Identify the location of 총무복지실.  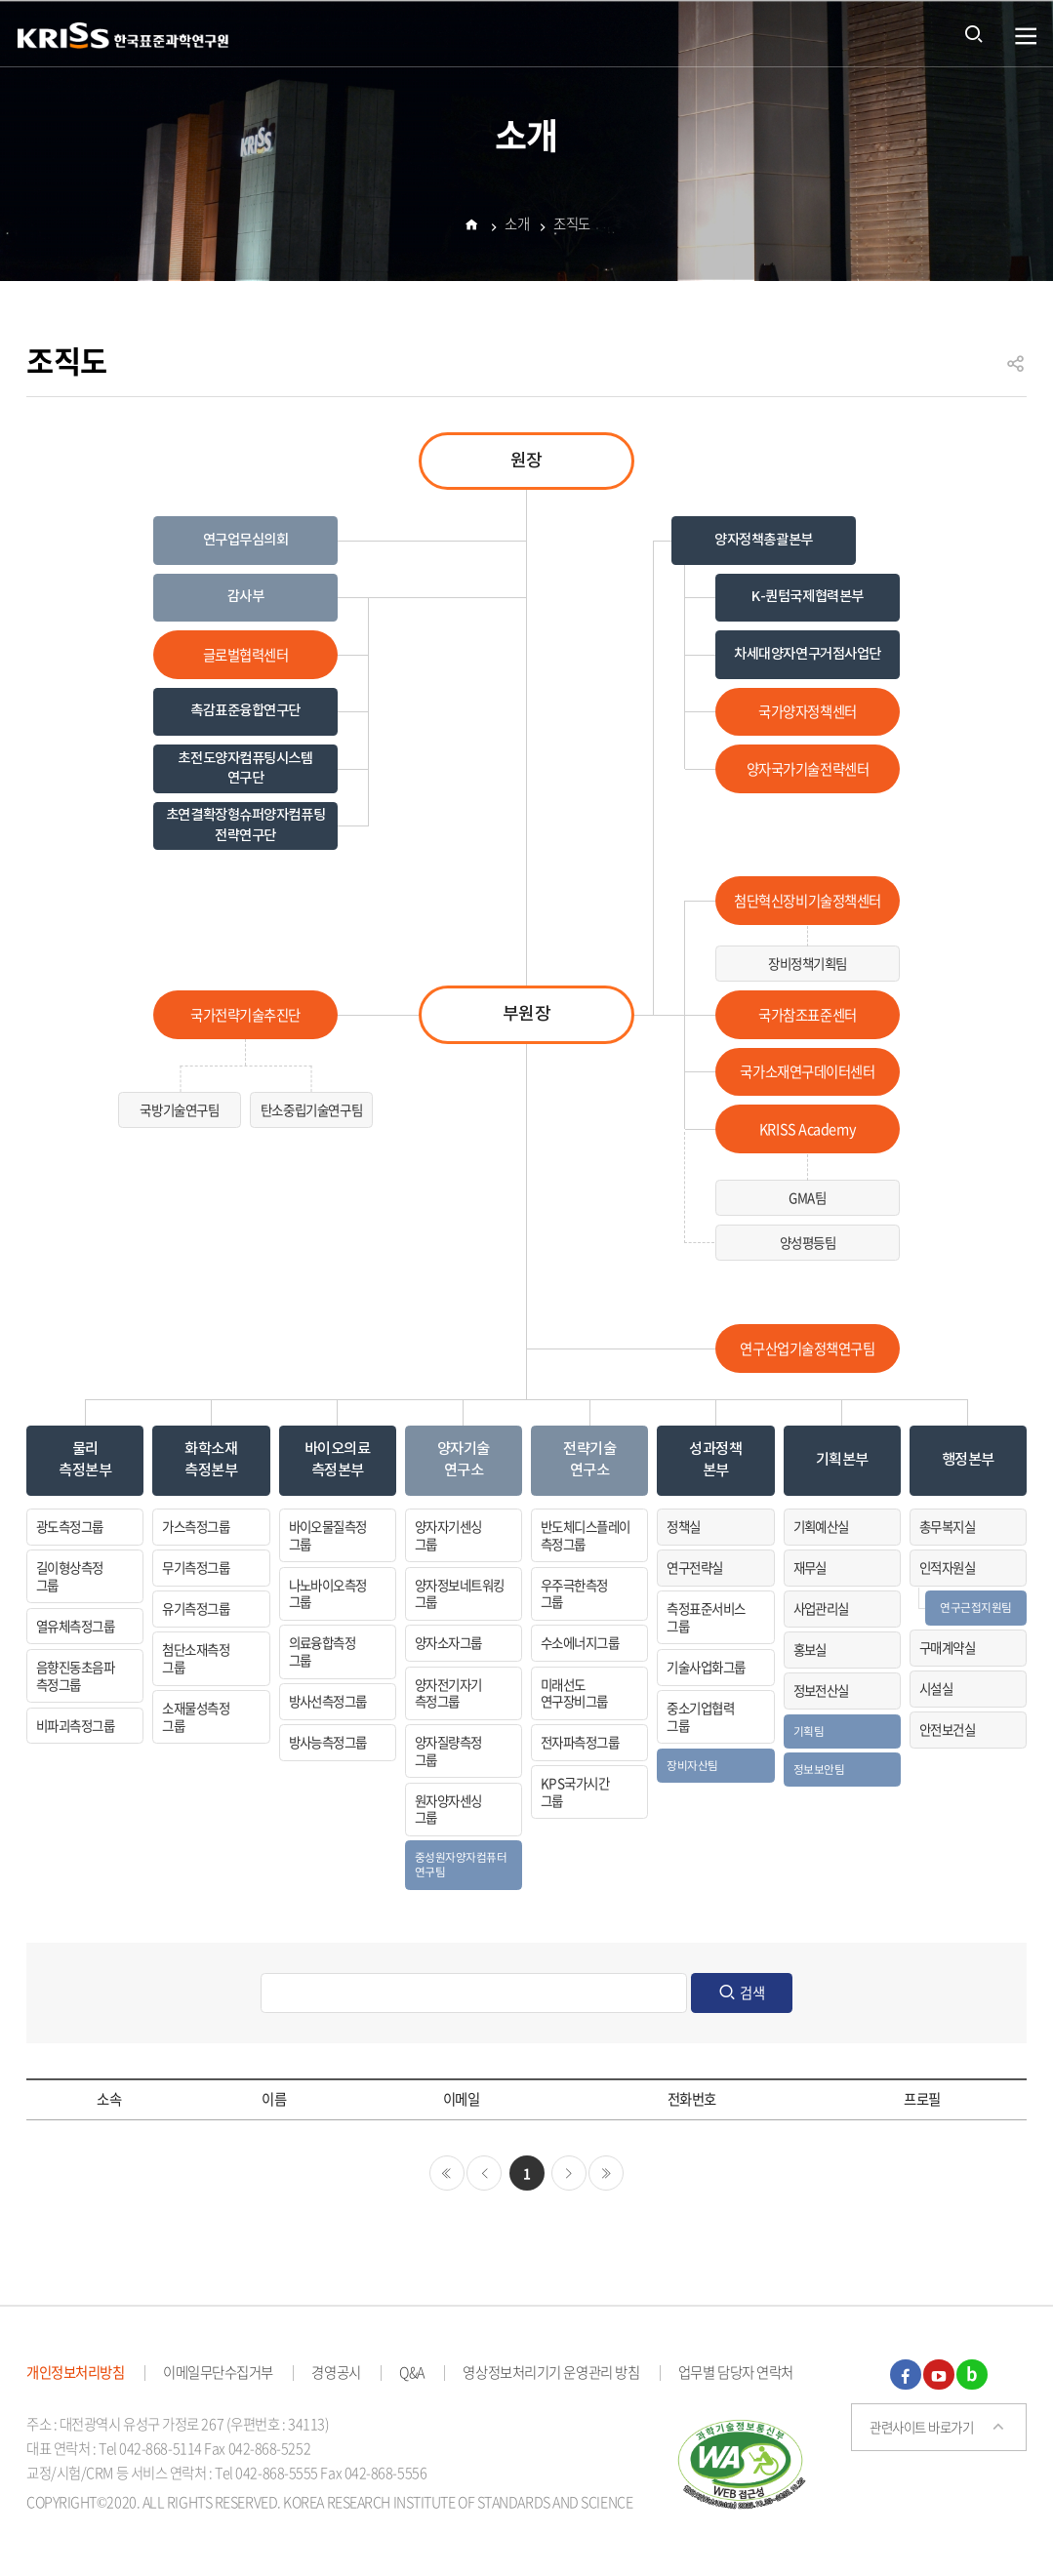
(947, 1526).